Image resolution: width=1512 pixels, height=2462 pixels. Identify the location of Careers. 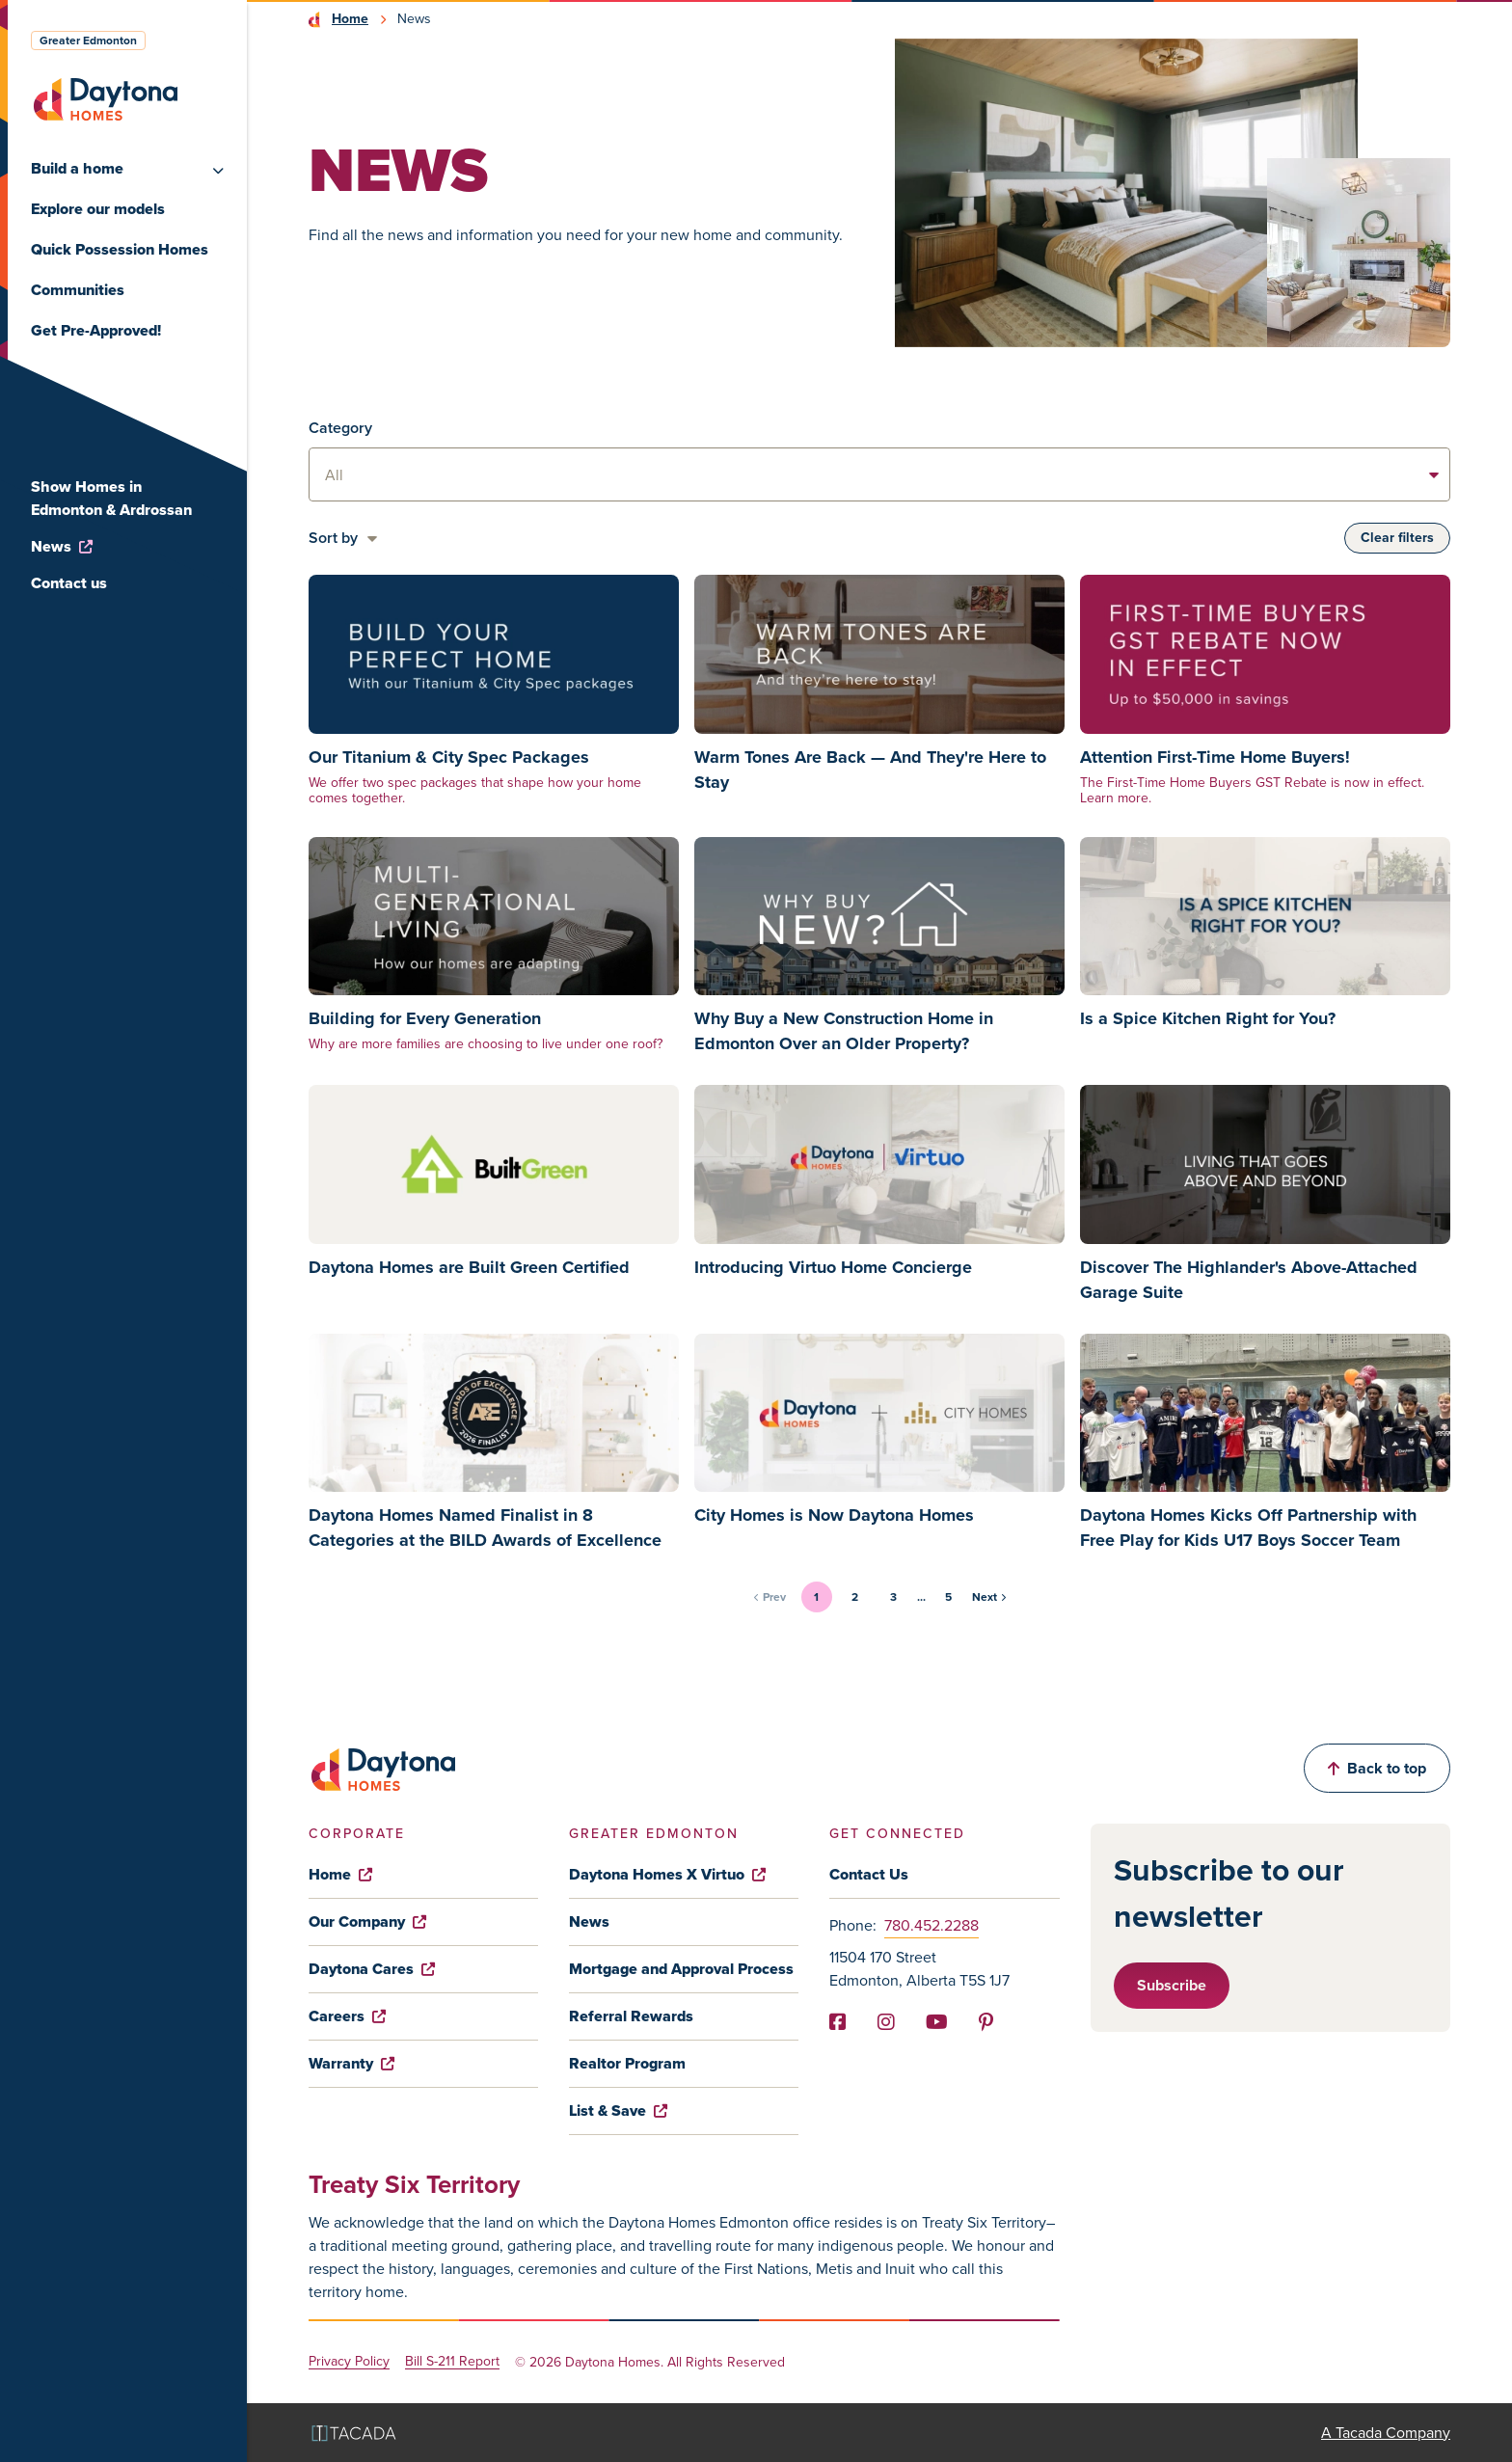
(347, 2016).